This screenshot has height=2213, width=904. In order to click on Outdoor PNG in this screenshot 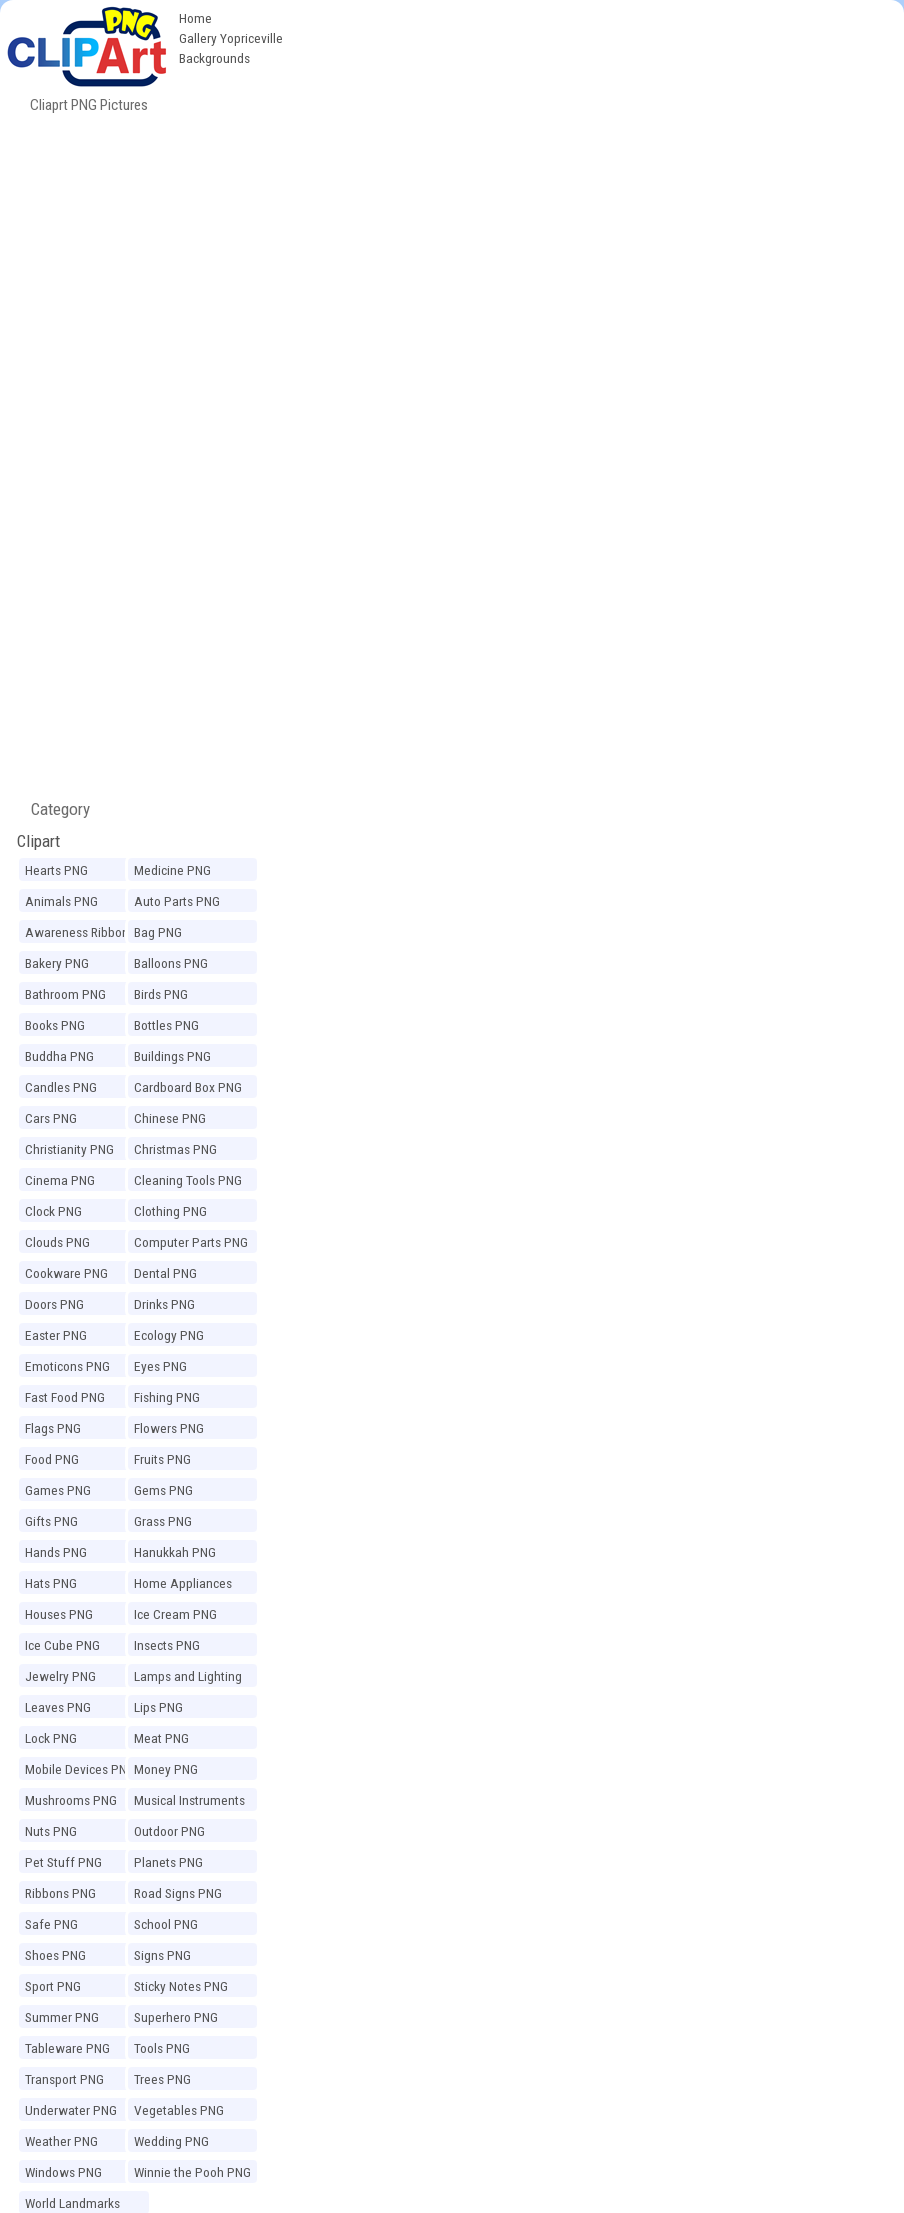, I will do `click(169, 1831)`.